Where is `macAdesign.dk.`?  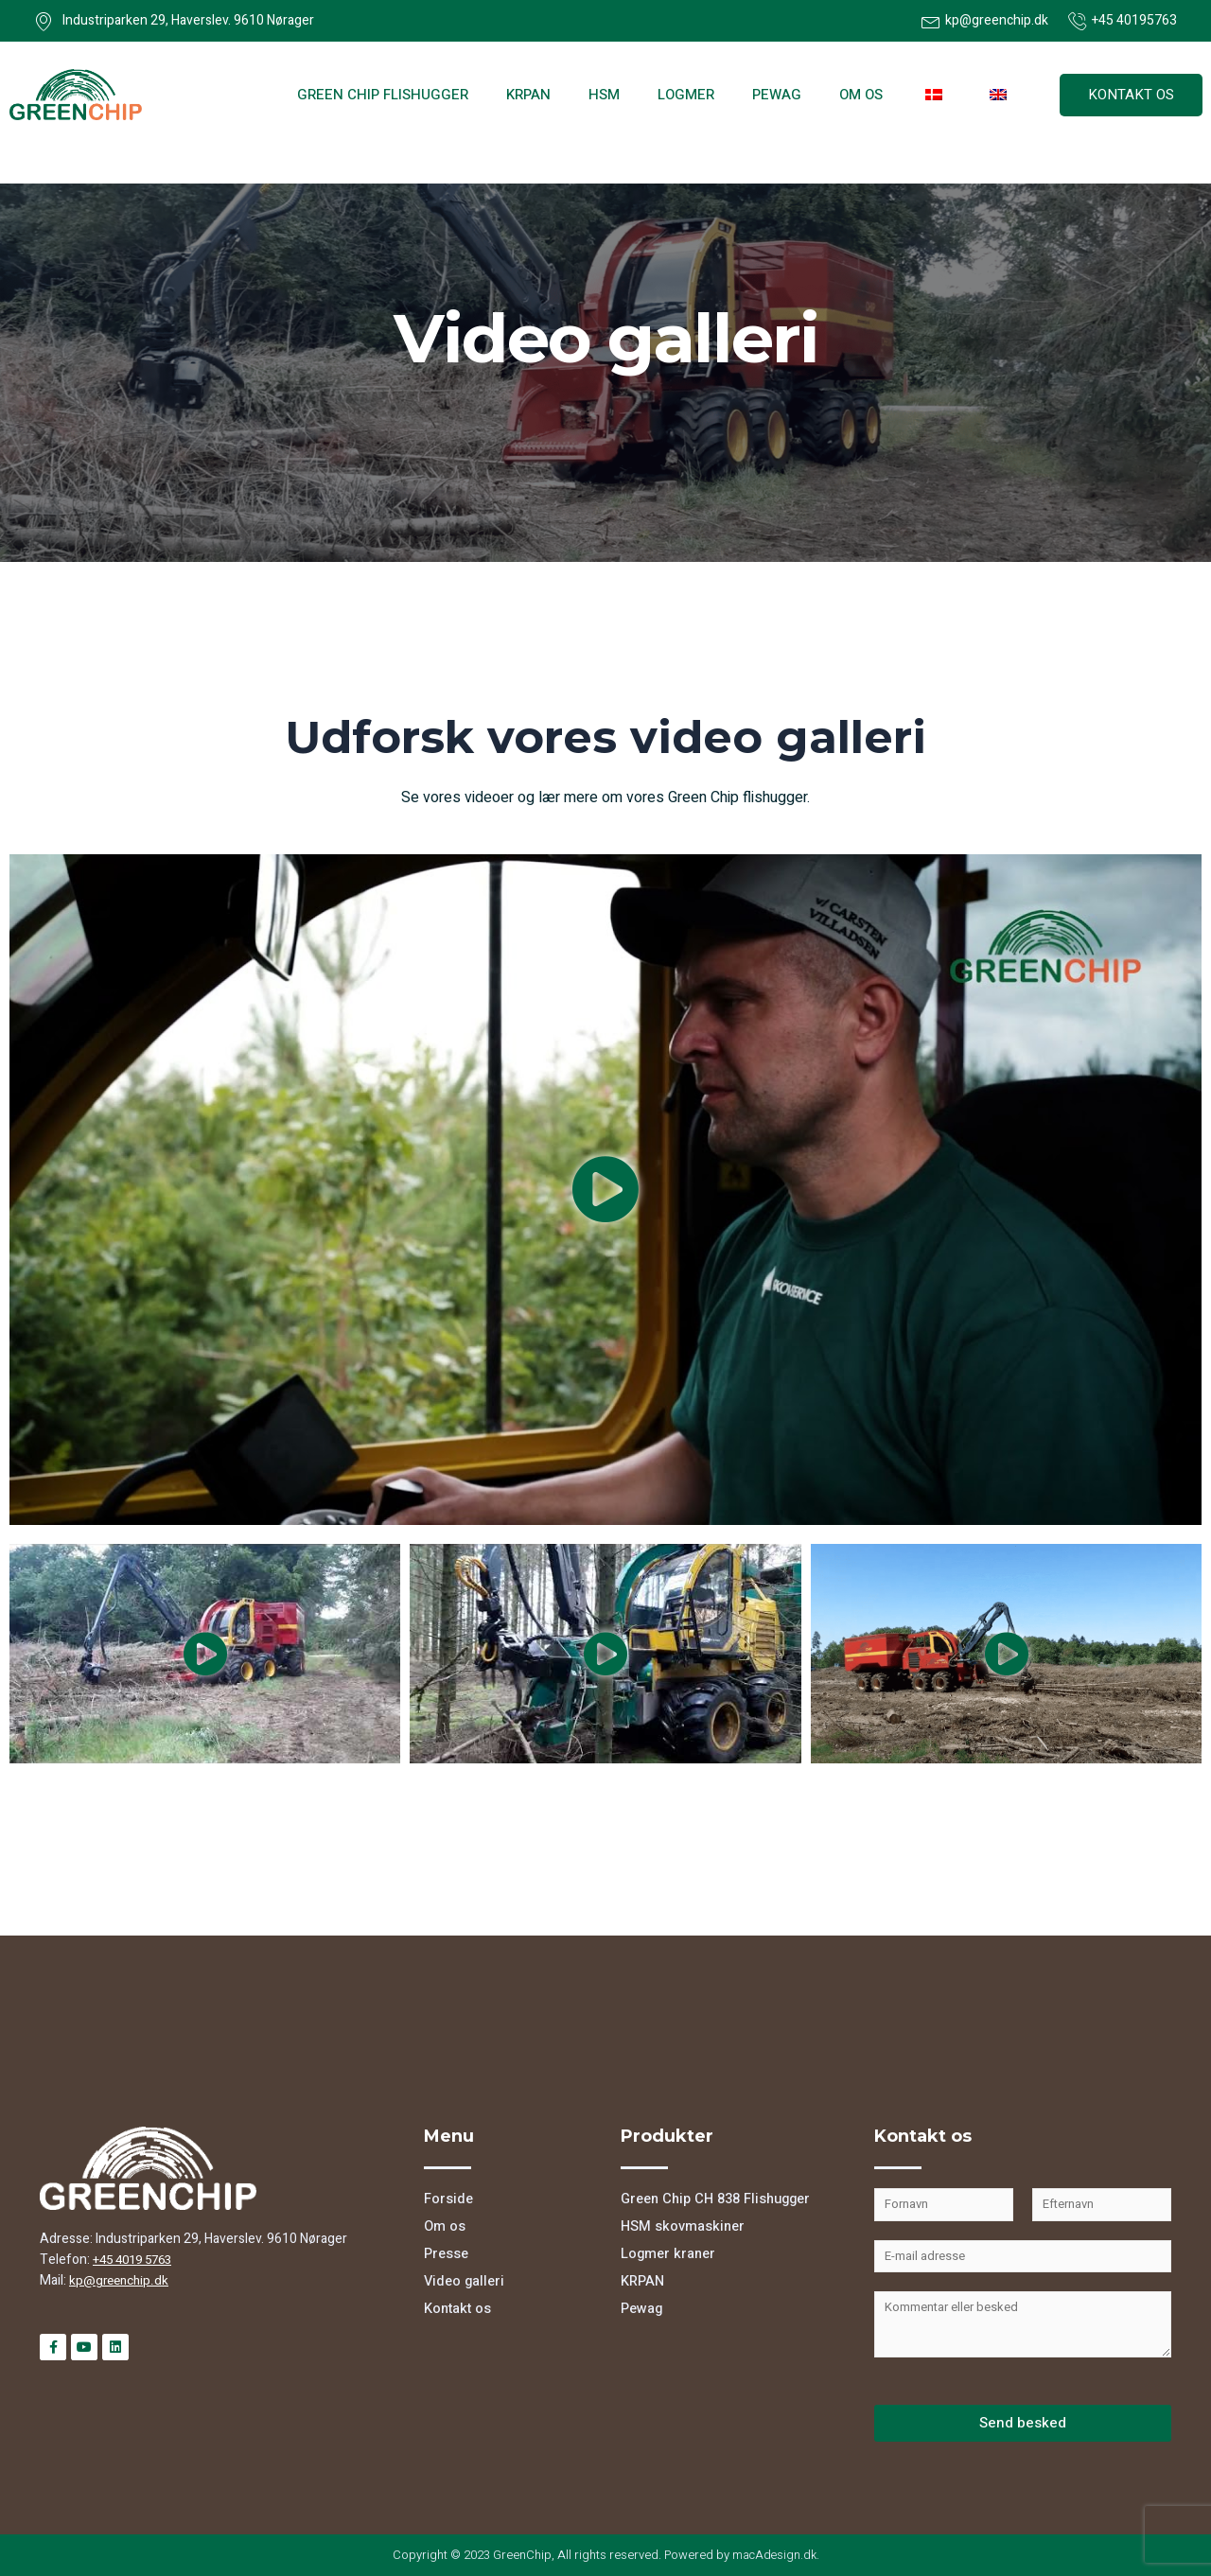 macAdesign.dk. is located at coordinates (775, 2555).